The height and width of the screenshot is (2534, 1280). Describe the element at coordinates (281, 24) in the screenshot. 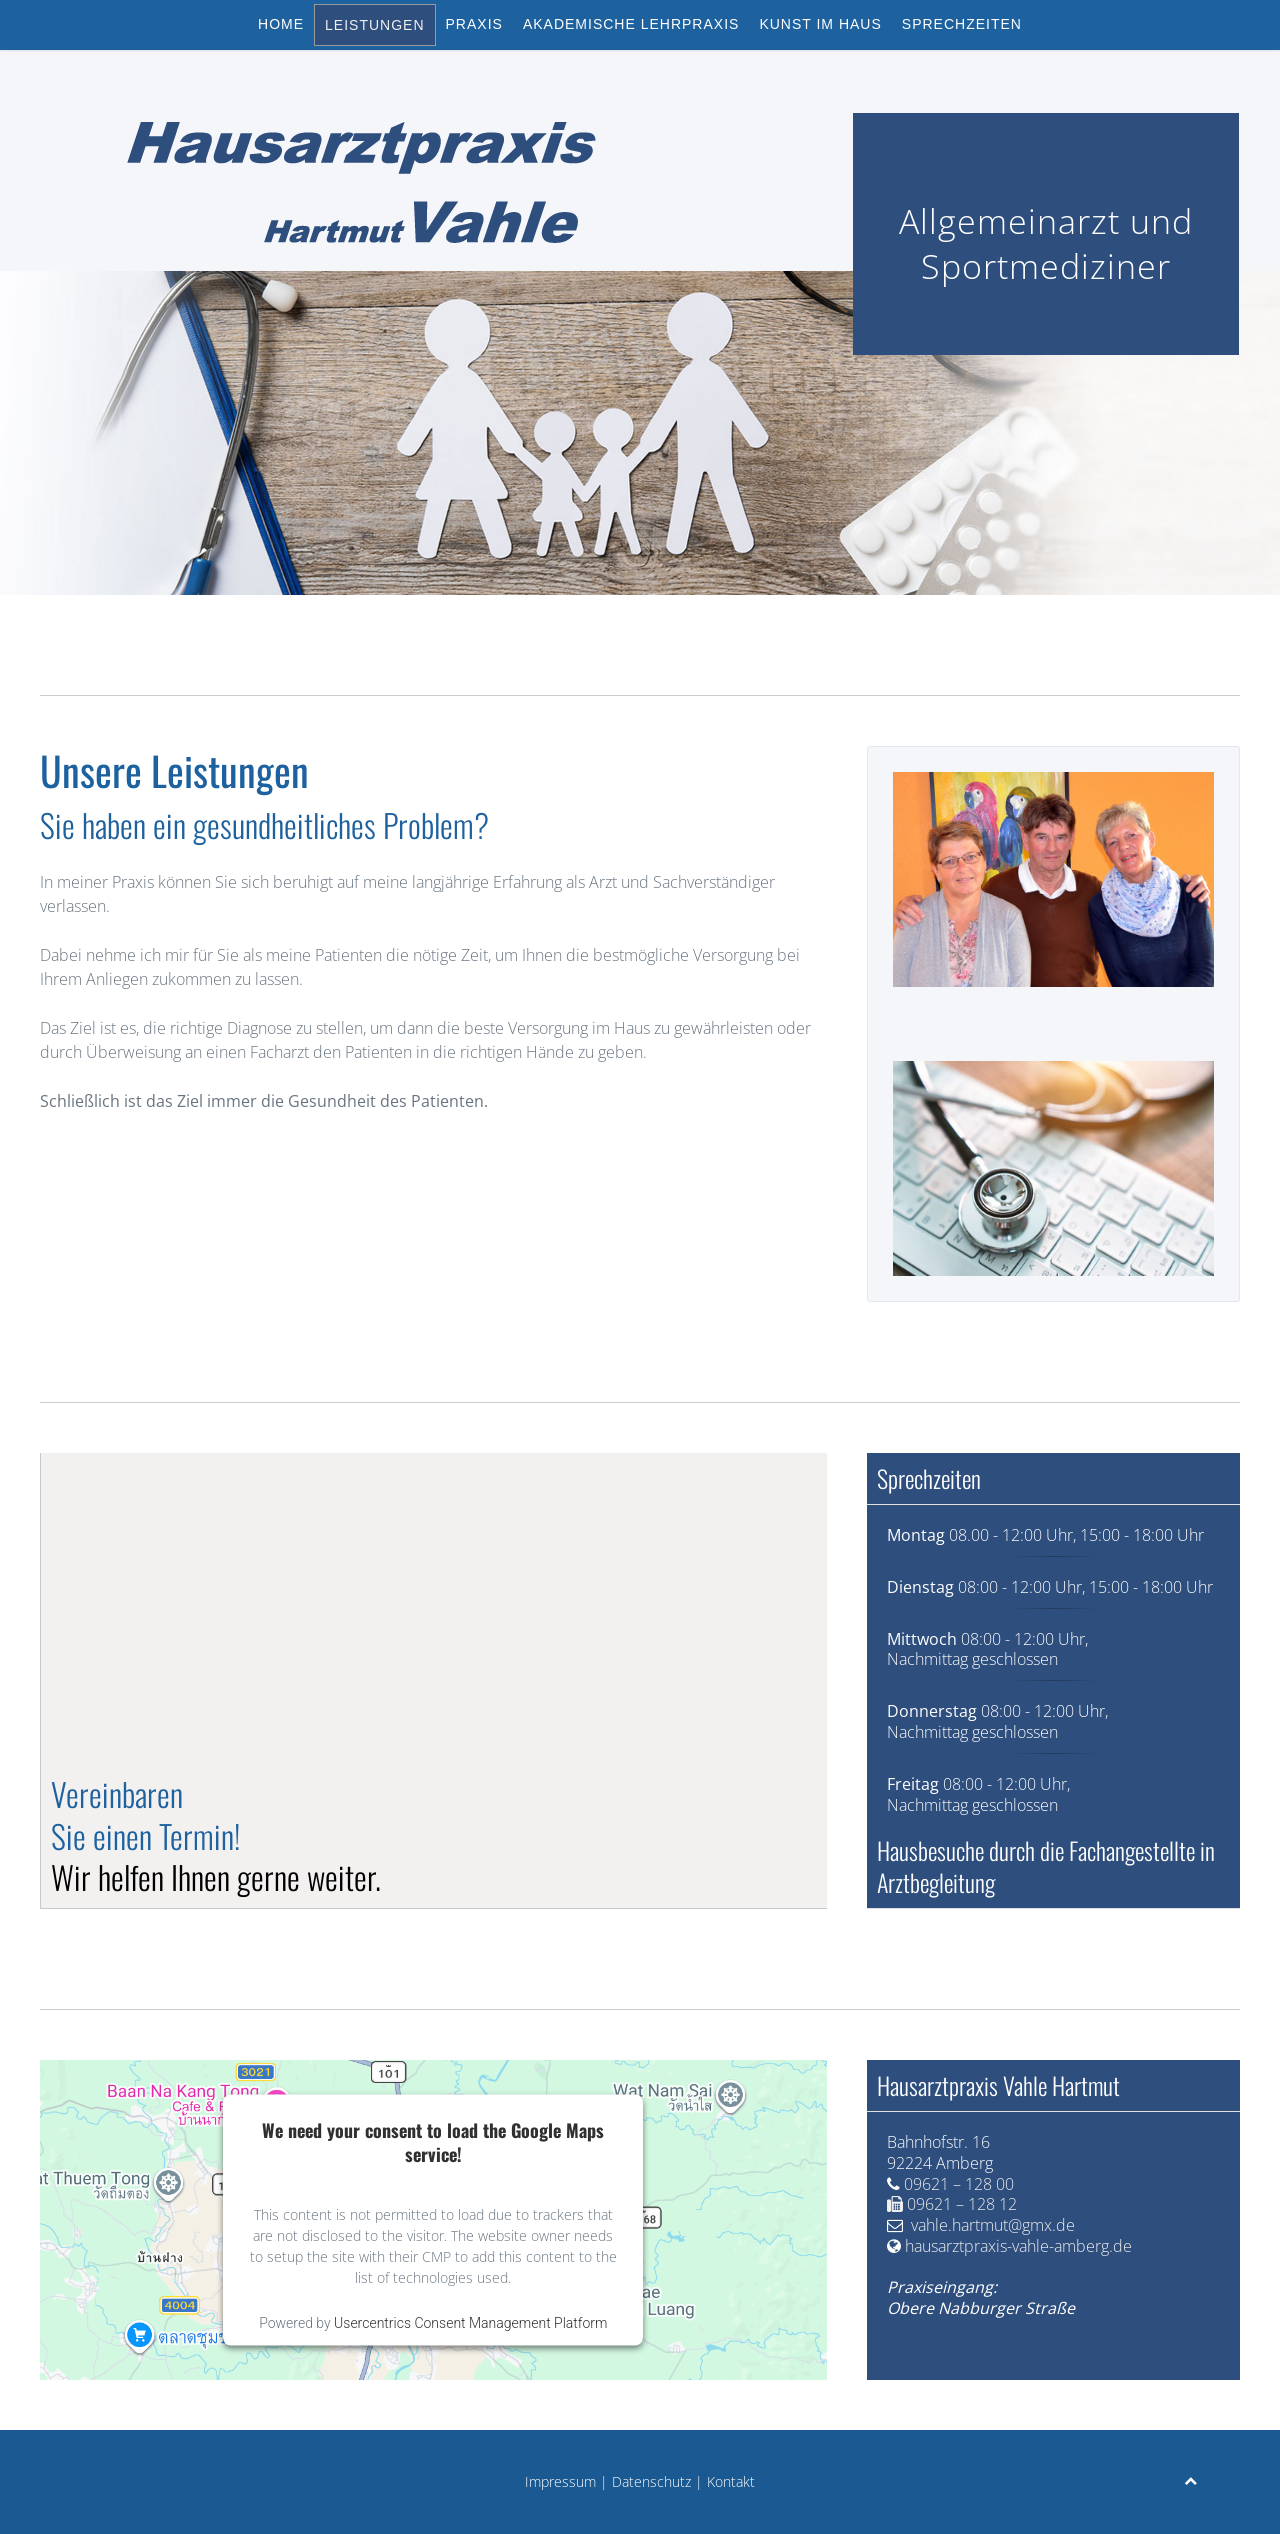

I see `Home` at that location.